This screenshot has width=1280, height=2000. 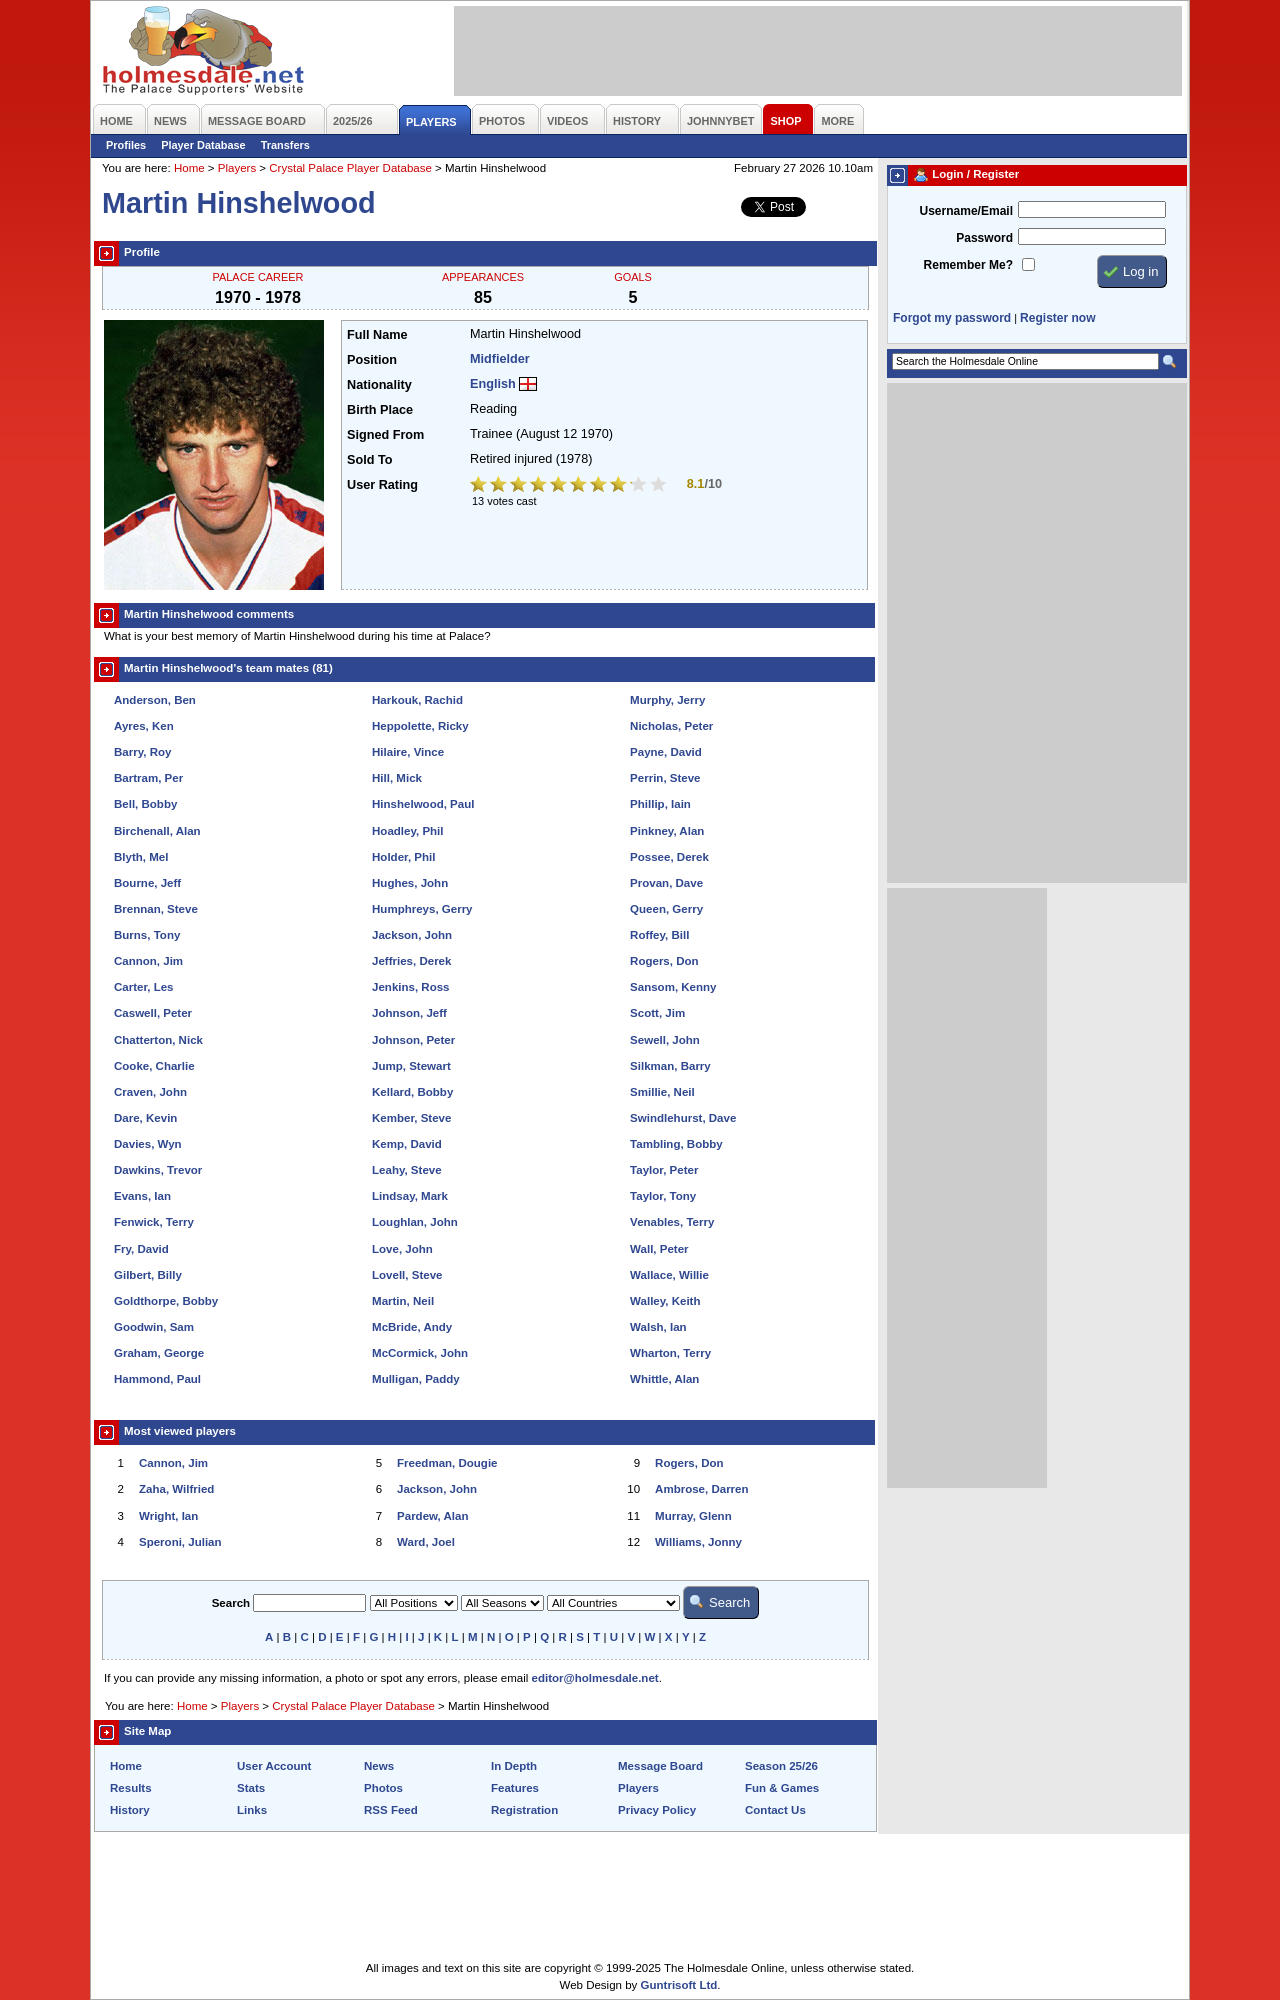 I want to click on Hinshelwood, Paul, so click(x=423, y=804).